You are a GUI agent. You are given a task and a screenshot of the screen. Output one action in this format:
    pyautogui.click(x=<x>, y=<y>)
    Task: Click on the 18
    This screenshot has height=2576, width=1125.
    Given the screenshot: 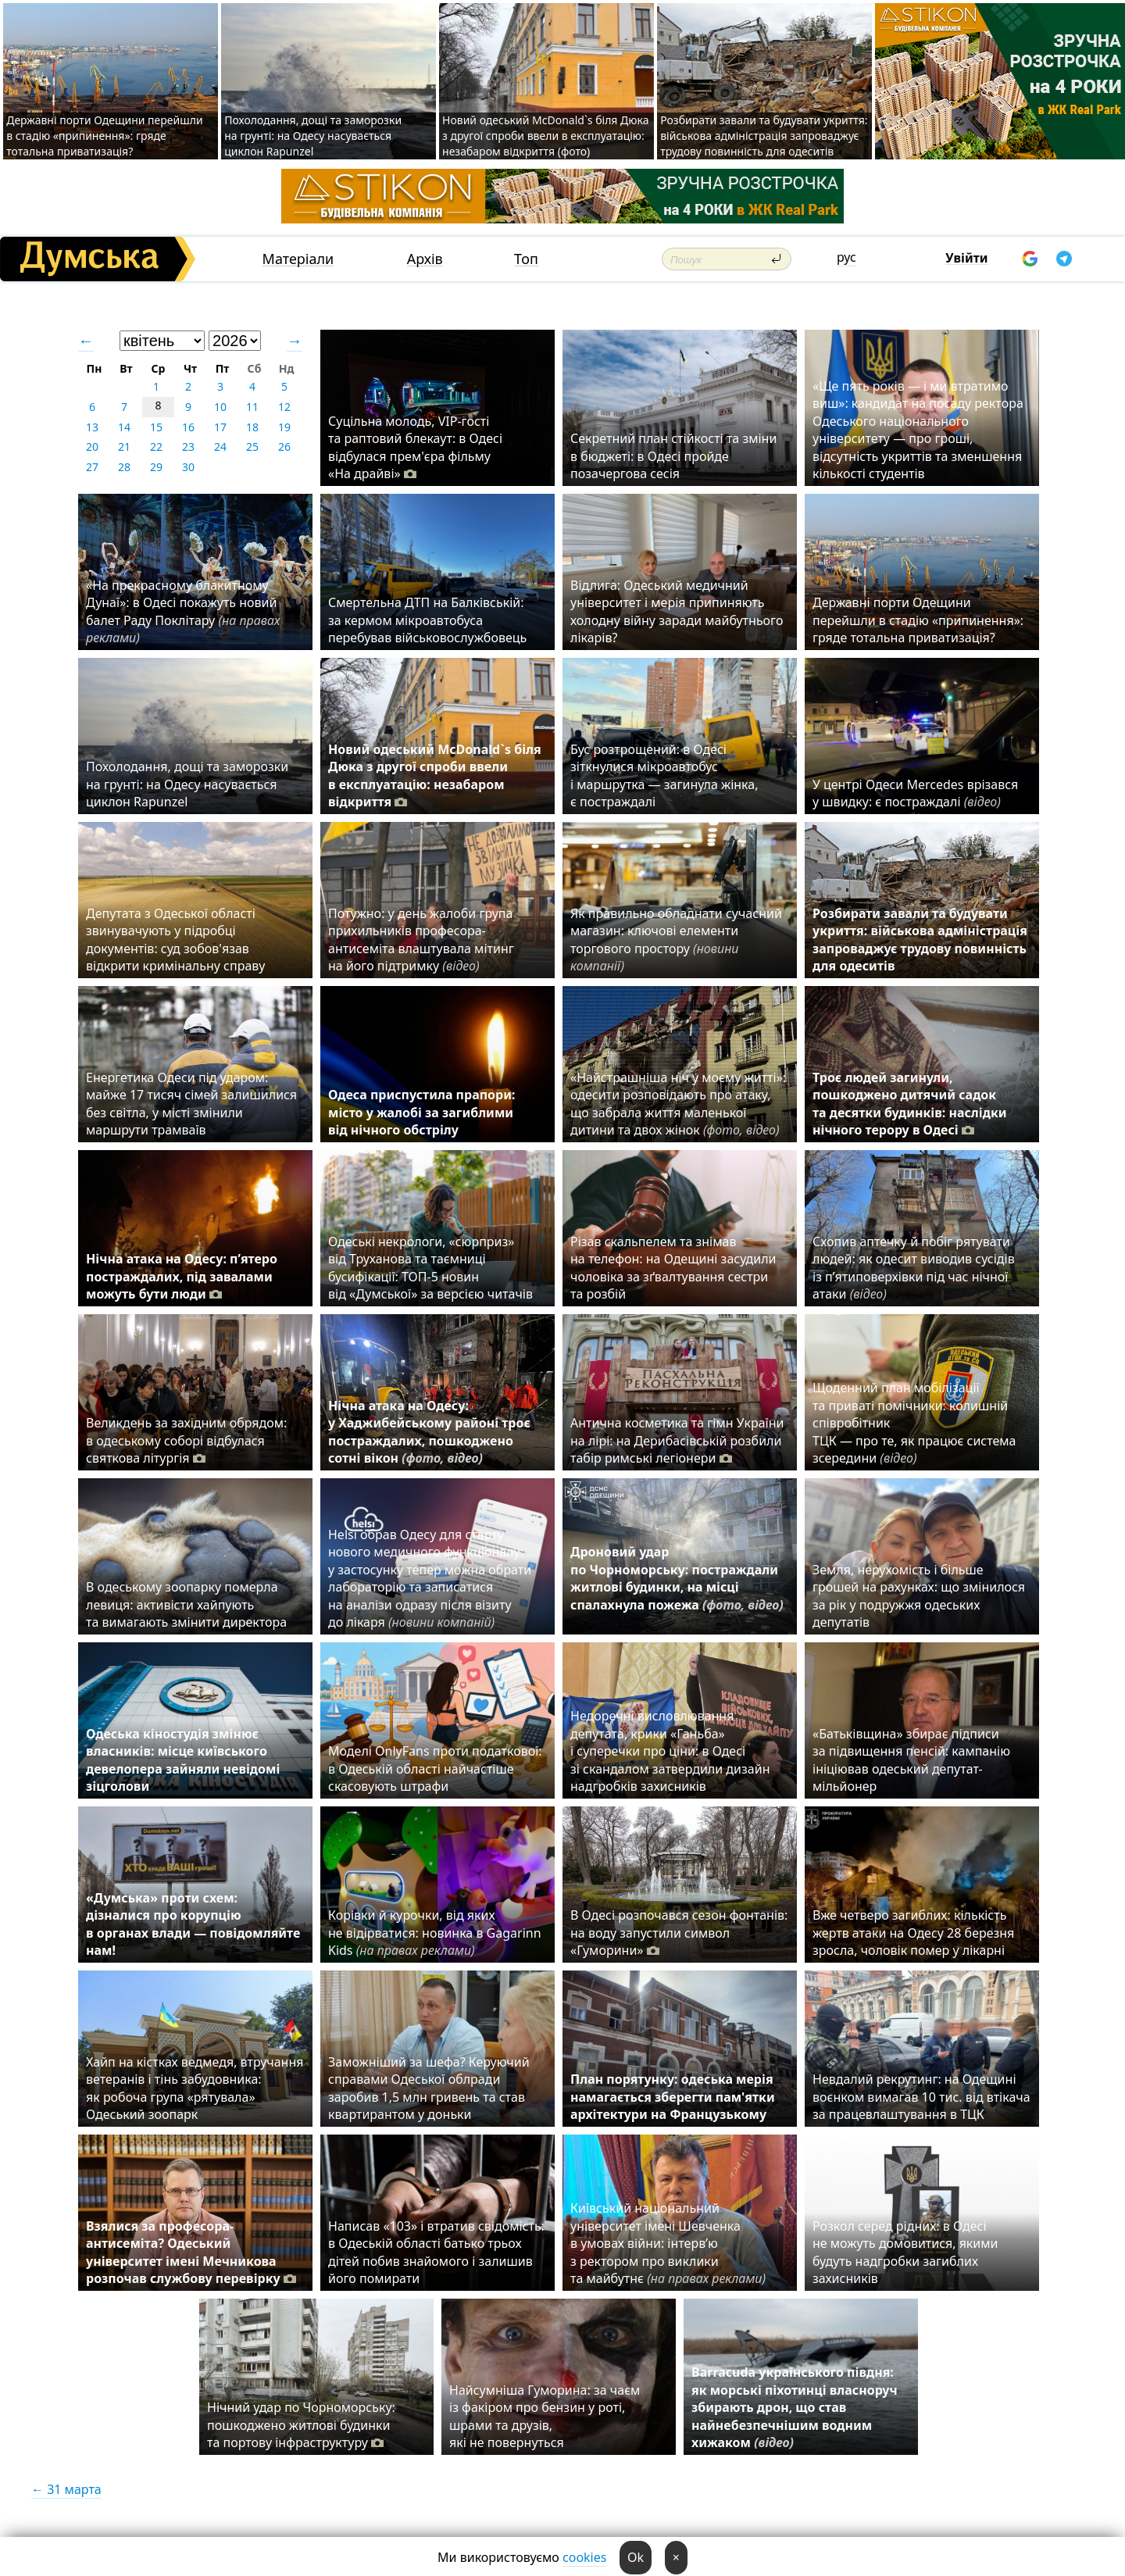 What is the action you would take?
    pyautogui.click(x=252, y=427)
    